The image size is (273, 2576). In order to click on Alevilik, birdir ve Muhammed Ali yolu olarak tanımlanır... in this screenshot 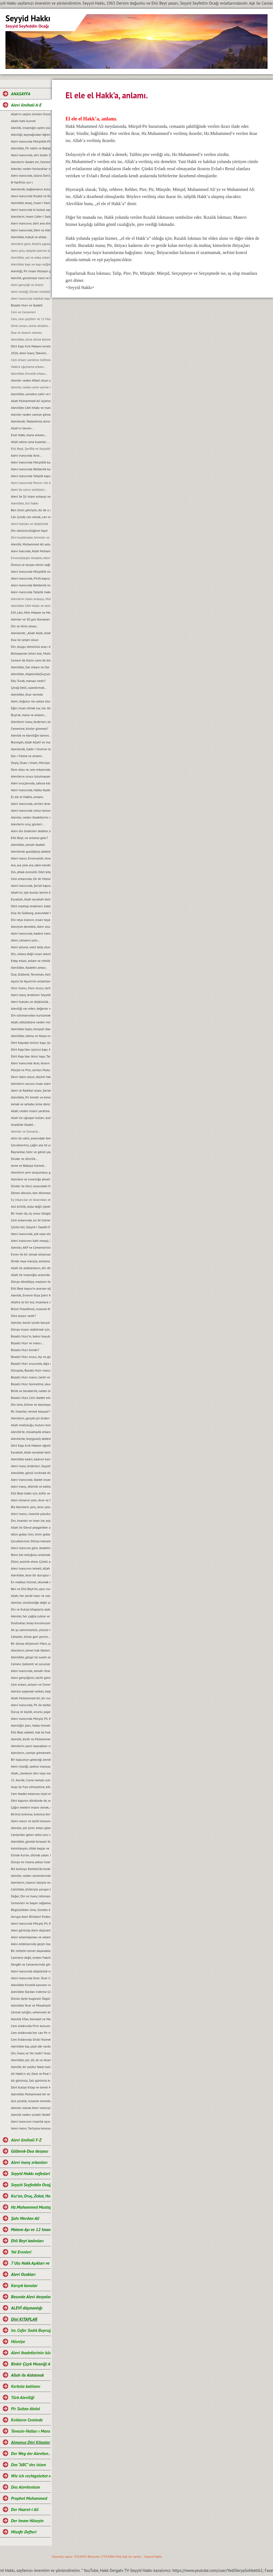, I will do `click(31, 1739)`.